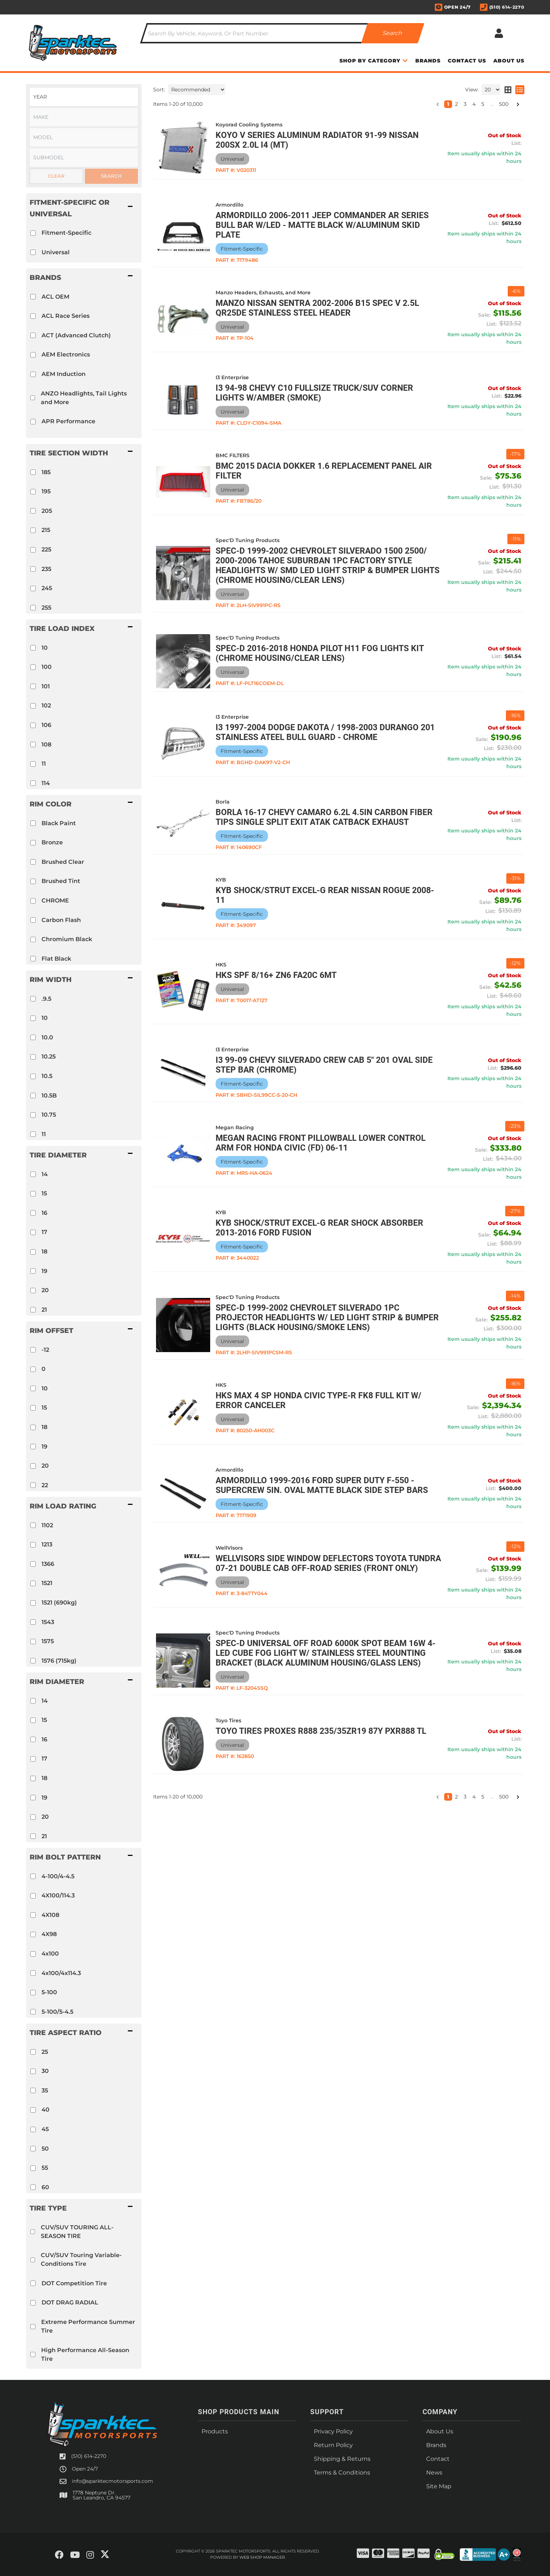  I want to click on 1575, so click(48, 1641).